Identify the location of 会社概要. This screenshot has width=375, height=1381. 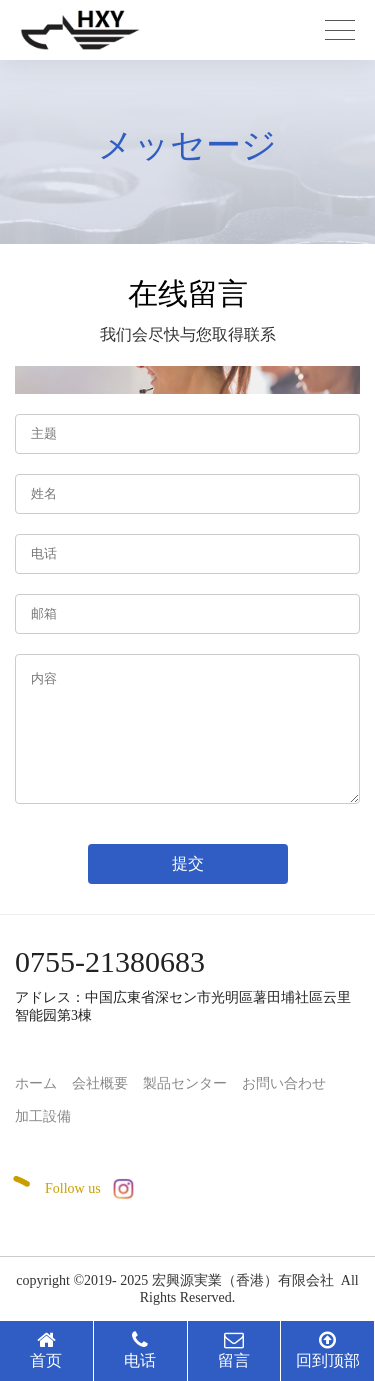
(100, 1083).